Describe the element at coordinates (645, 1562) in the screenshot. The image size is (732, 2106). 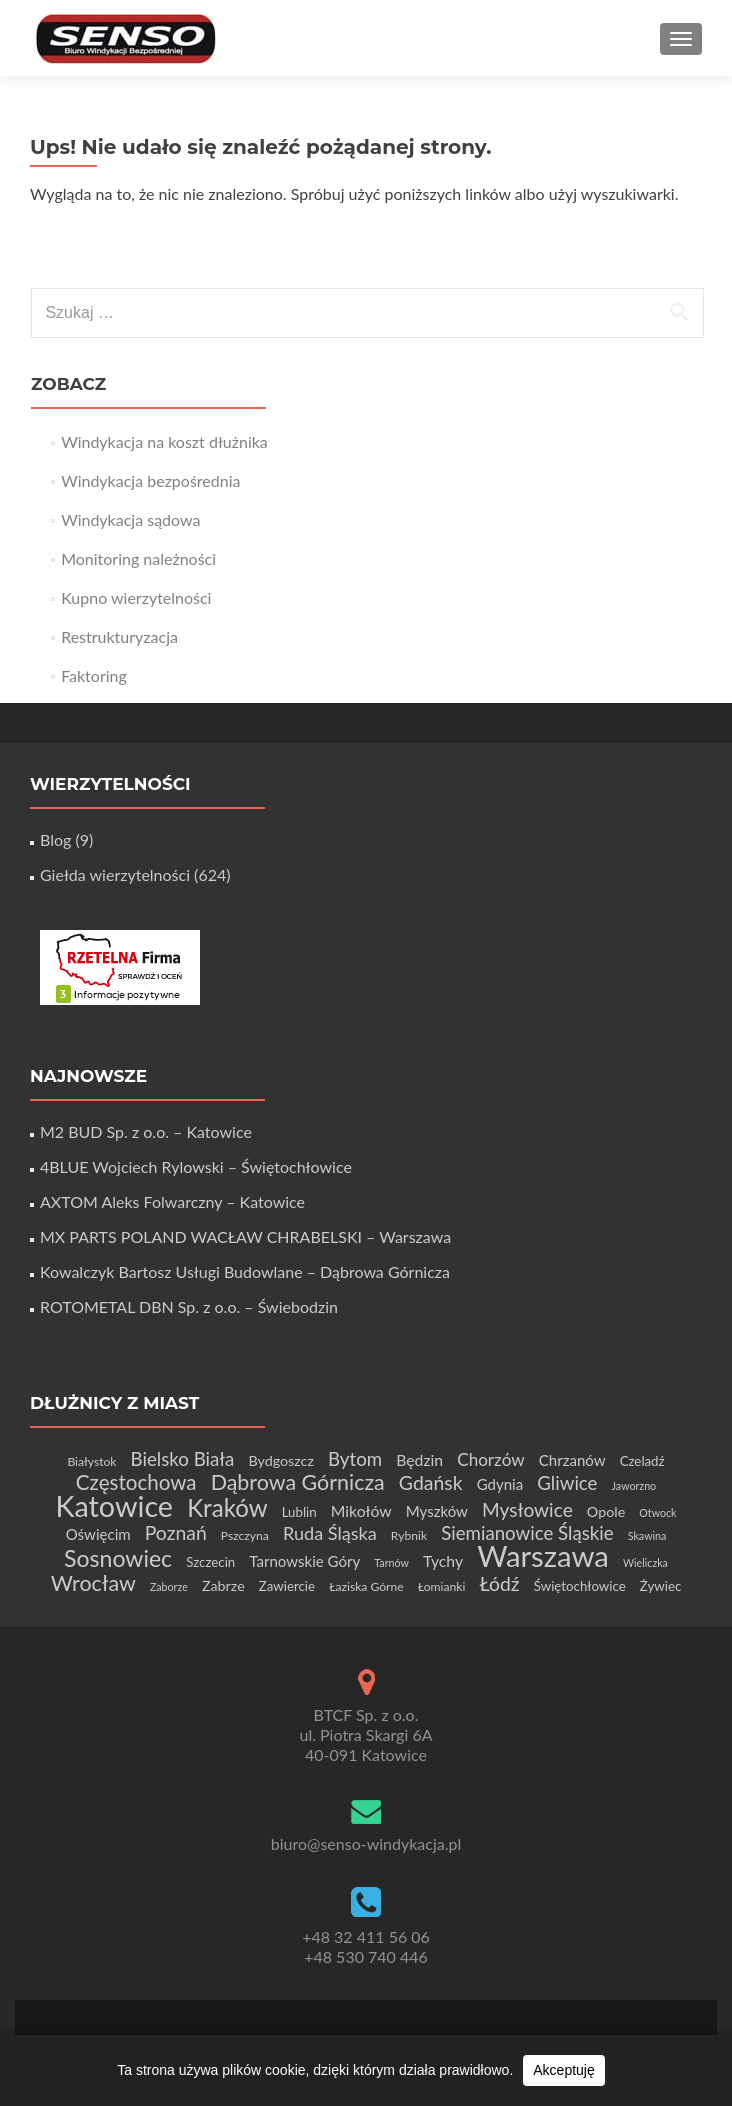
I see `Wieliczka [Wieliczka (3 elementy)]` at that location.